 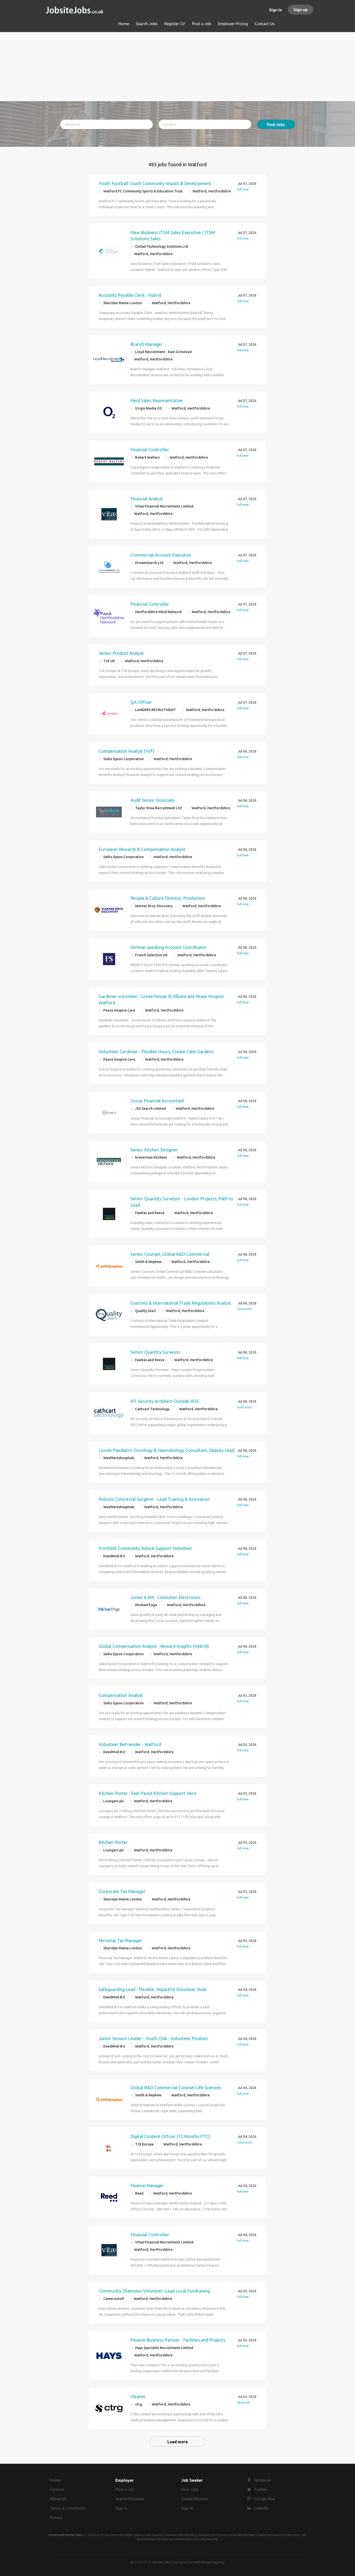 What do you see at coordinates (175, 2087) in the screenshot?
I see `Global R&D Commercial Counsel Life Sciences` at bounding box center [175, 2087].